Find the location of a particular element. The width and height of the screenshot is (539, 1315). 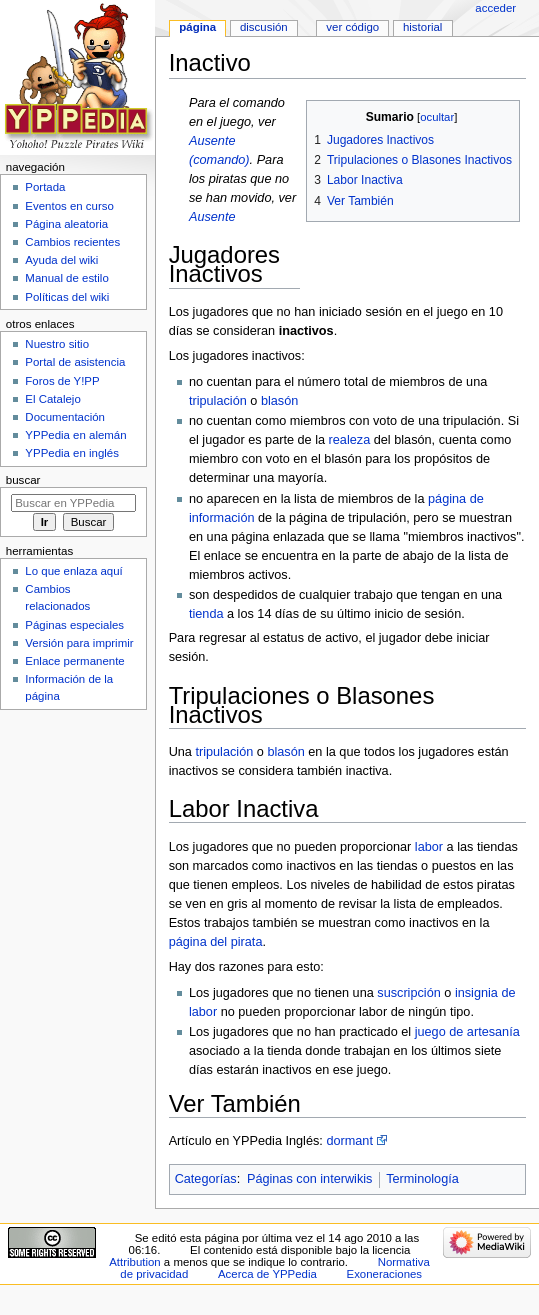

suscripción is located at coordinates (408, 993).